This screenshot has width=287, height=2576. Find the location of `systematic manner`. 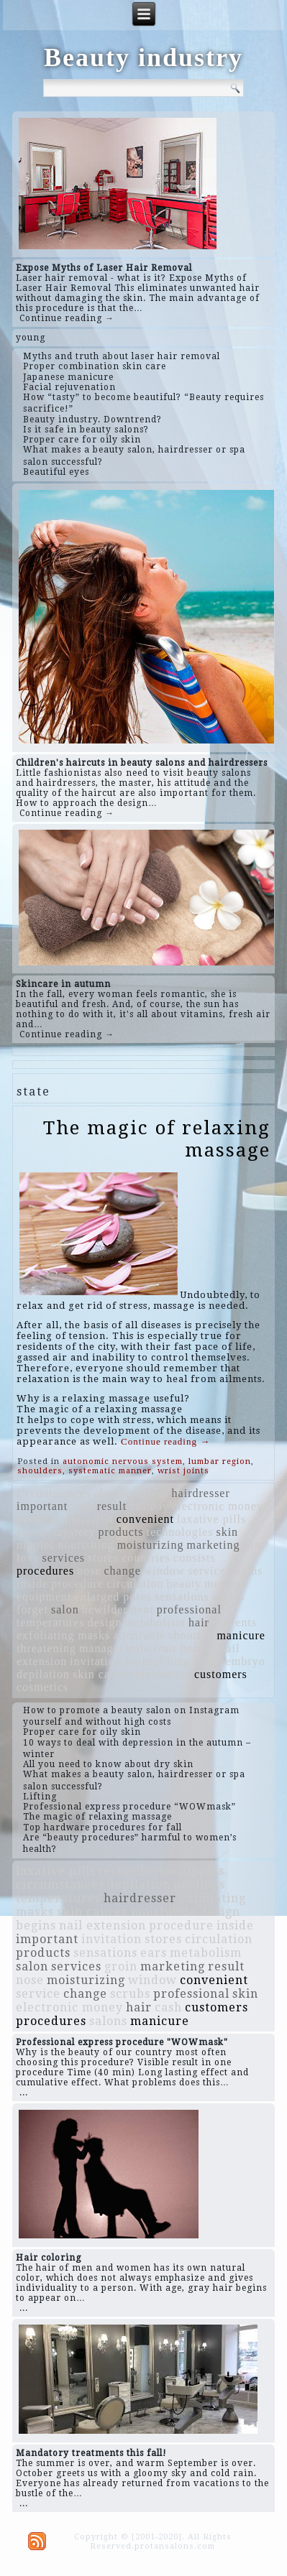

systematic manner is located at coordinates (110, 1470).